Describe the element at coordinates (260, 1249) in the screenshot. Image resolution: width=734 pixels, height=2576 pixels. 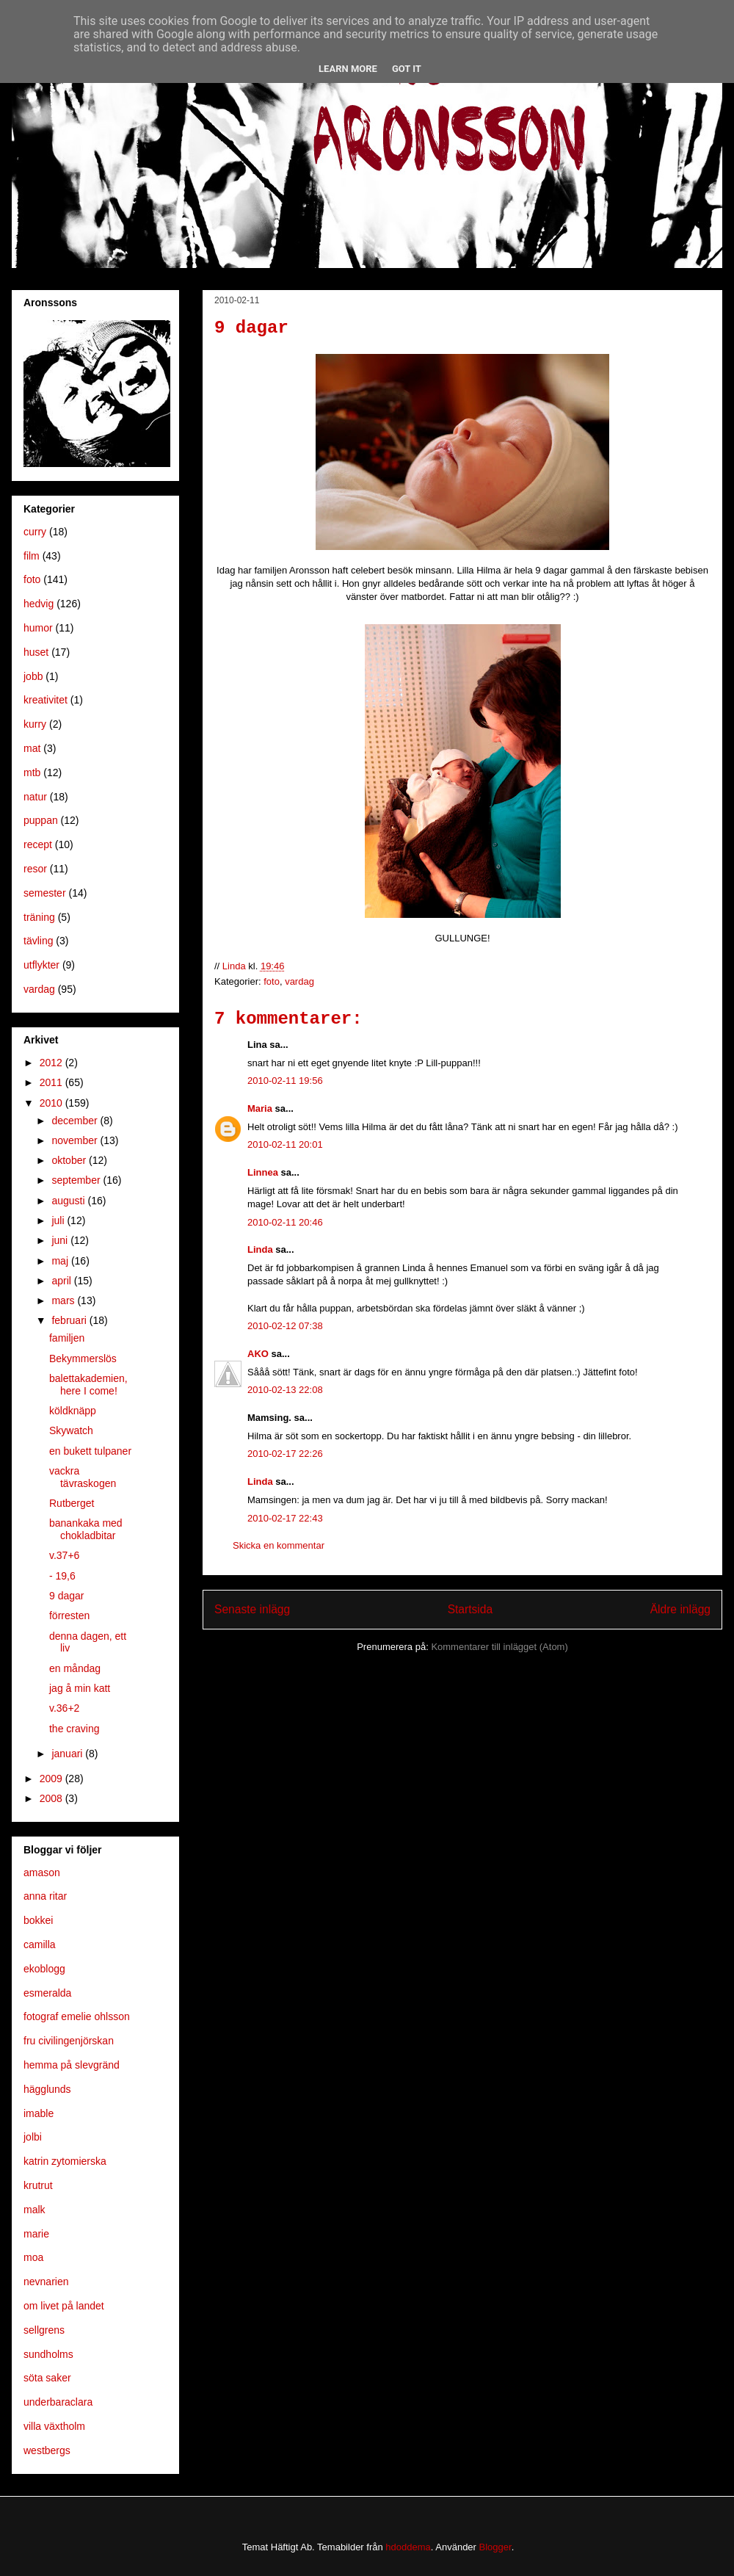
I see `Linda` at that location.